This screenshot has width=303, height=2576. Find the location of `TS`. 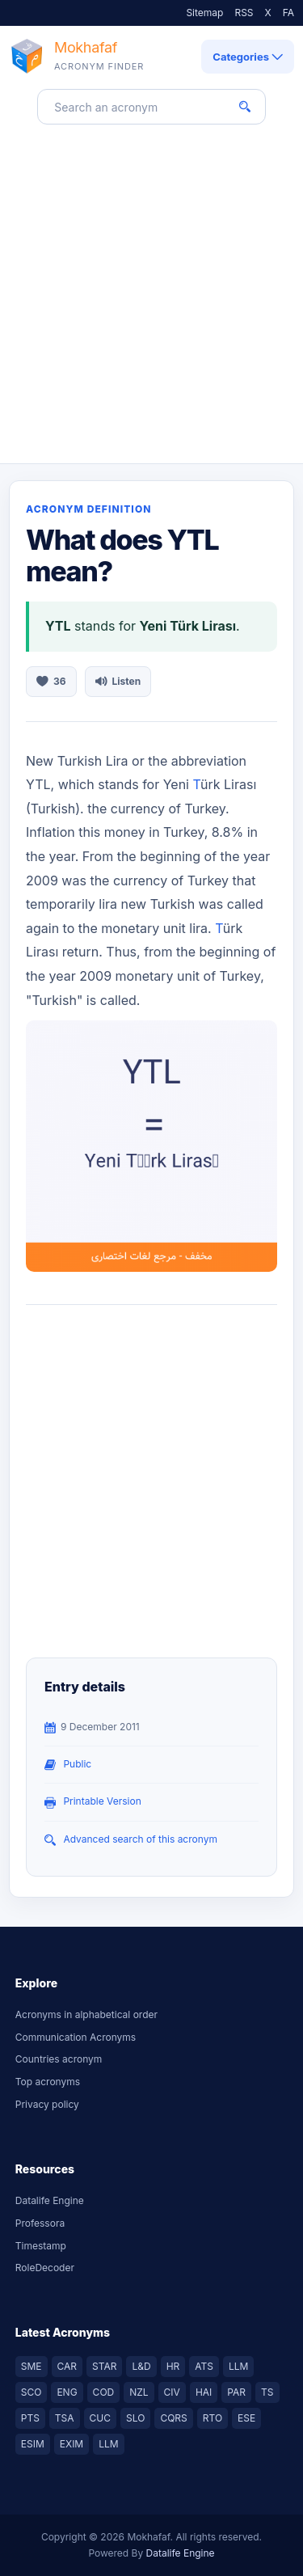

TS is located at coordinates (267, 2392).